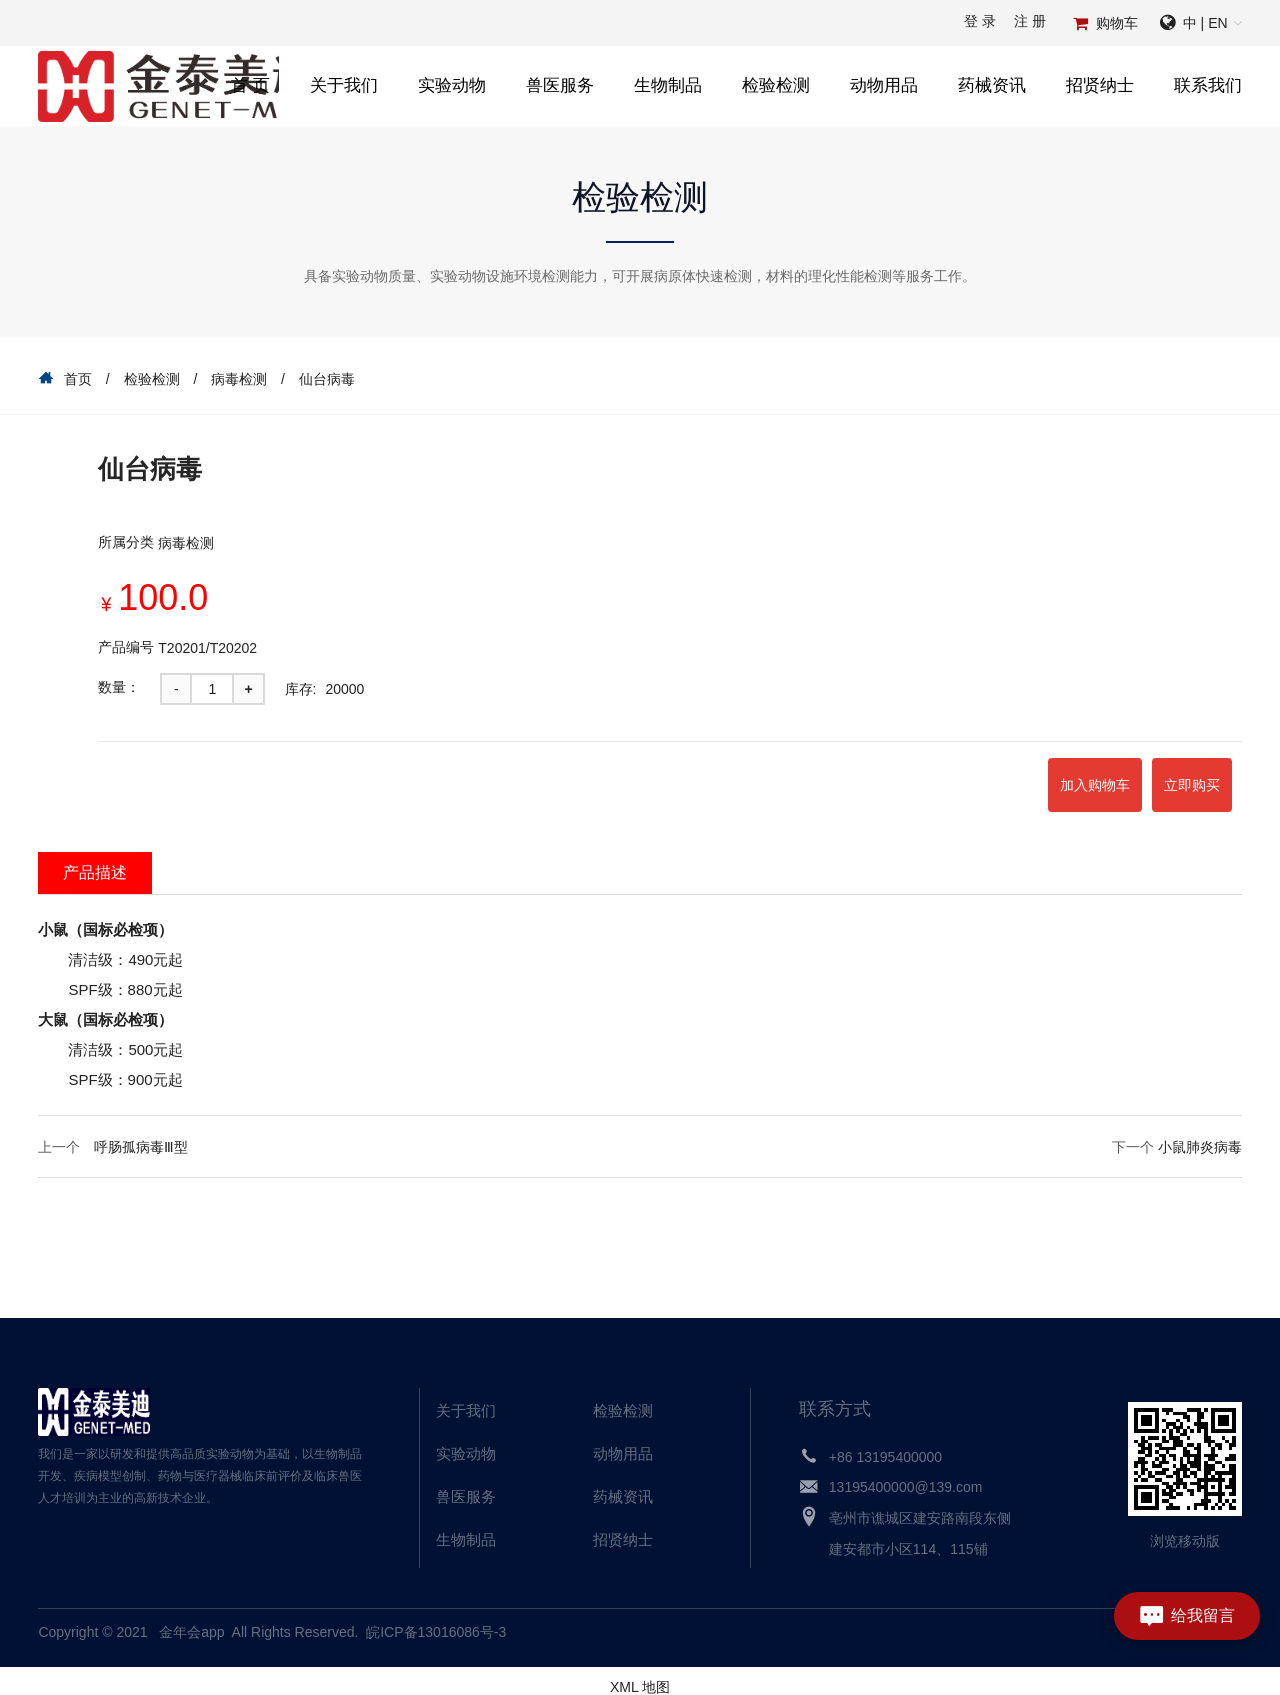 This screenshot has height=1695, width=1280. What do you see at coordinates (668, 85) in the screenshot?
I see `生物制品` at bounding box center [668, 85].